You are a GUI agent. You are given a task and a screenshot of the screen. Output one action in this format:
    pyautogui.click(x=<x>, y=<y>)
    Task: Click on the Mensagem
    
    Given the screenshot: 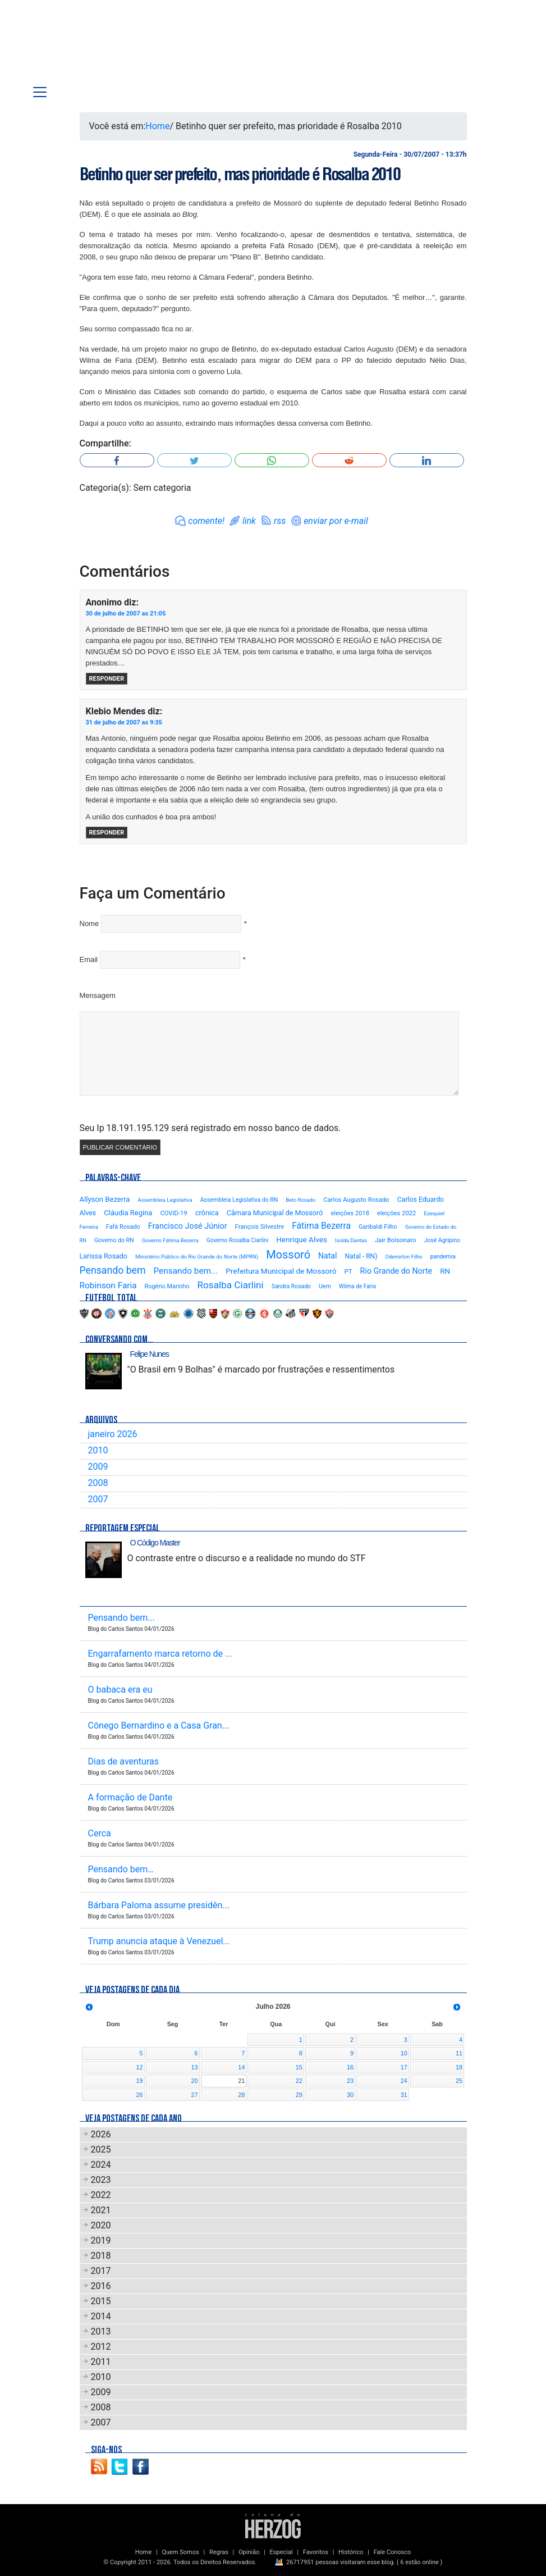 What is the action you would take?
    pyautogui.click(x=98, y=995)
    